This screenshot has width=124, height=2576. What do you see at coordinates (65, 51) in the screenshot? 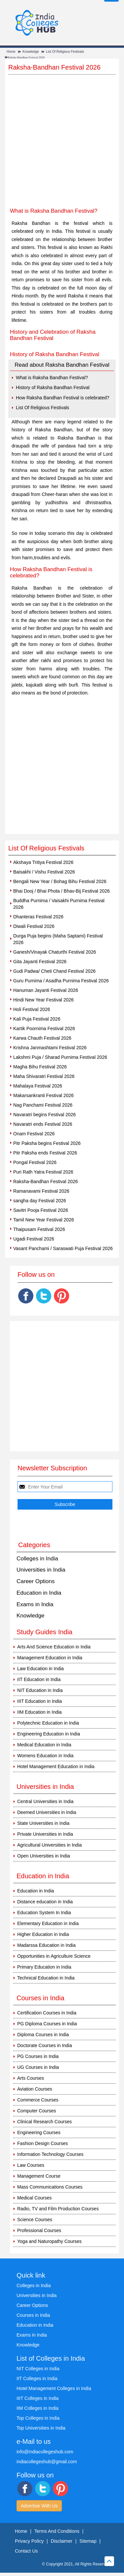
I see `List Of Religious Festivals` at bounding box center [65, 51].